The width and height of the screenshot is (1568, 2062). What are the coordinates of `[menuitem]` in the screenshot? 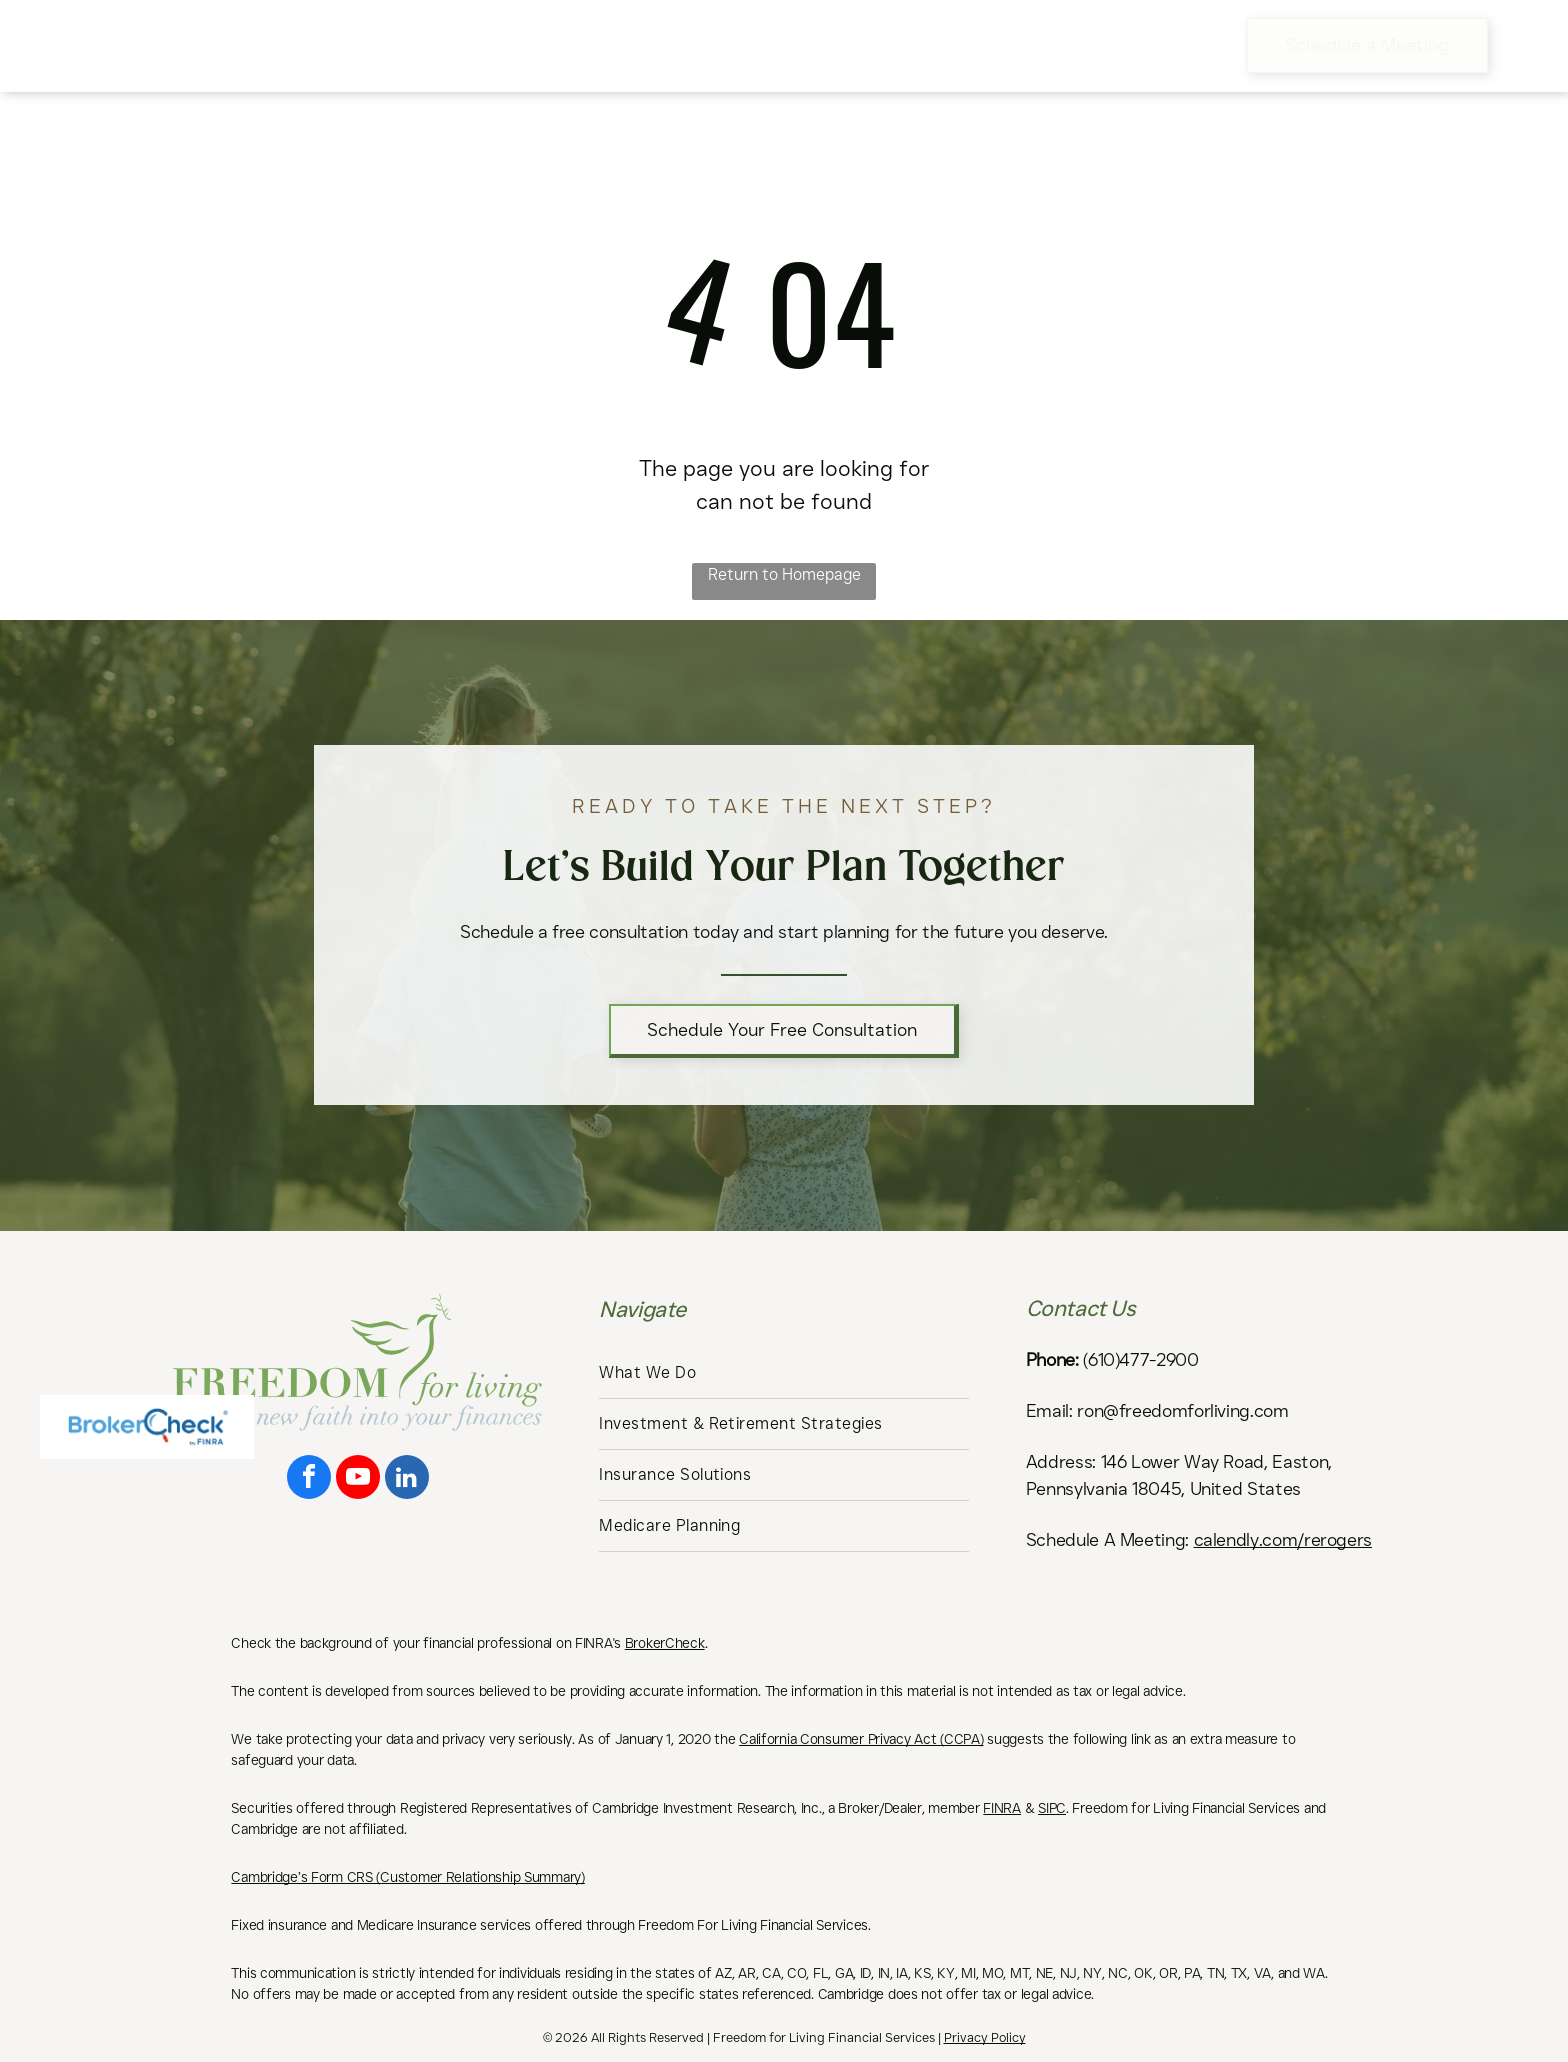 It's located at (457, 45).